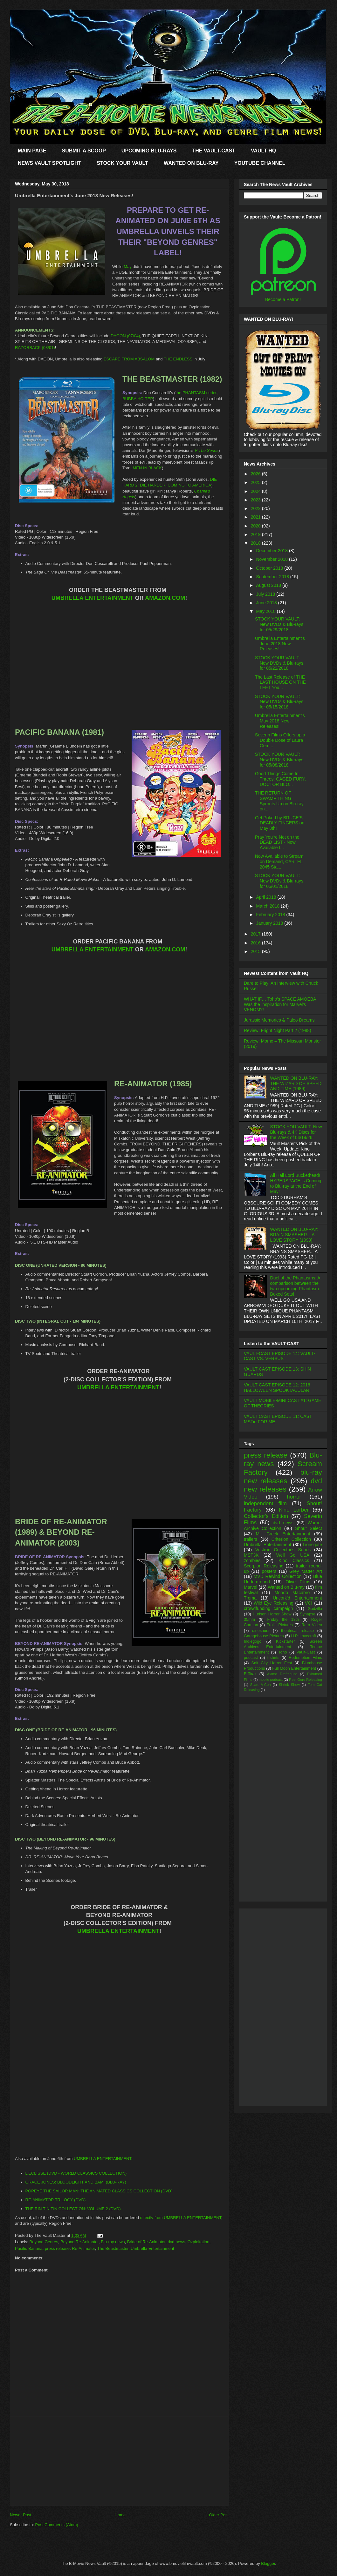 Image resolution: width=337 pixels, height=2576 pixels. What do you see at coordinates (165, 598) in the screenshot?
I see `AMAZON.COM` at bounding box center [165, 598].